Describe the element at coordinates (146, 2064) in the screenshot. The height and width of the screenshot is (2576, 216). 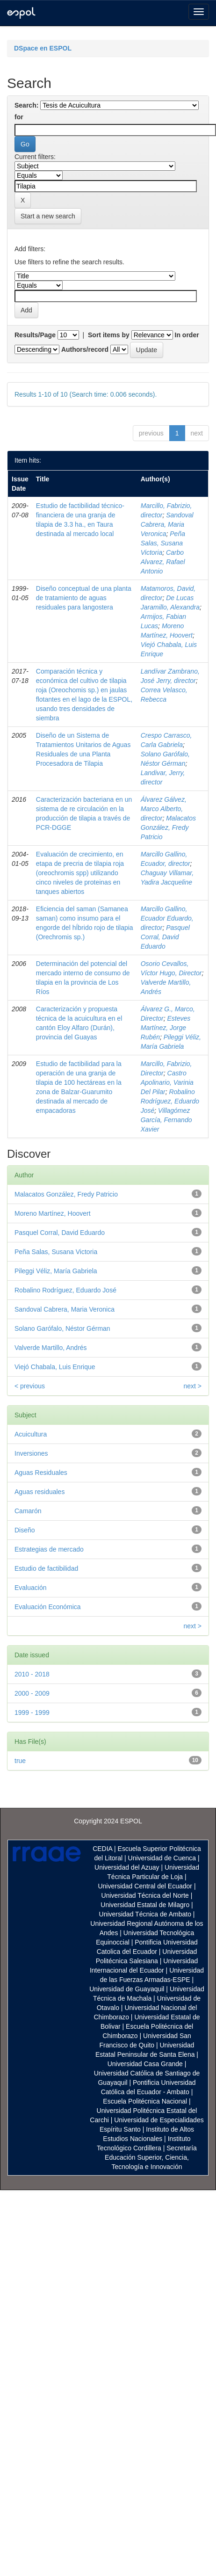
I see `Universidad Casa Grande` at that location.